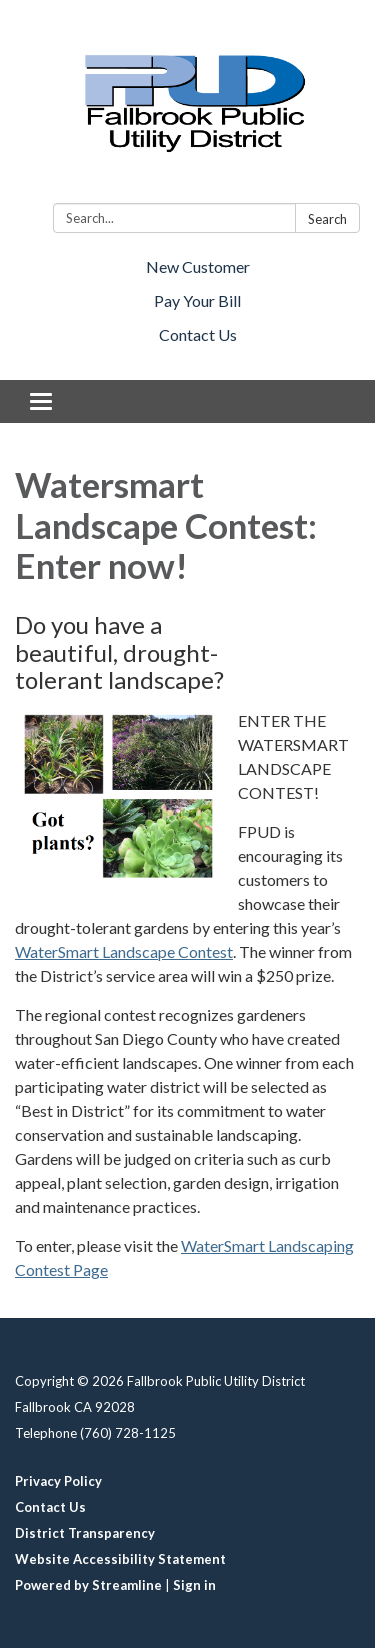  Describe the element at coordinates (198, 334) in the screenshot. I see `Contact Us` at that location.